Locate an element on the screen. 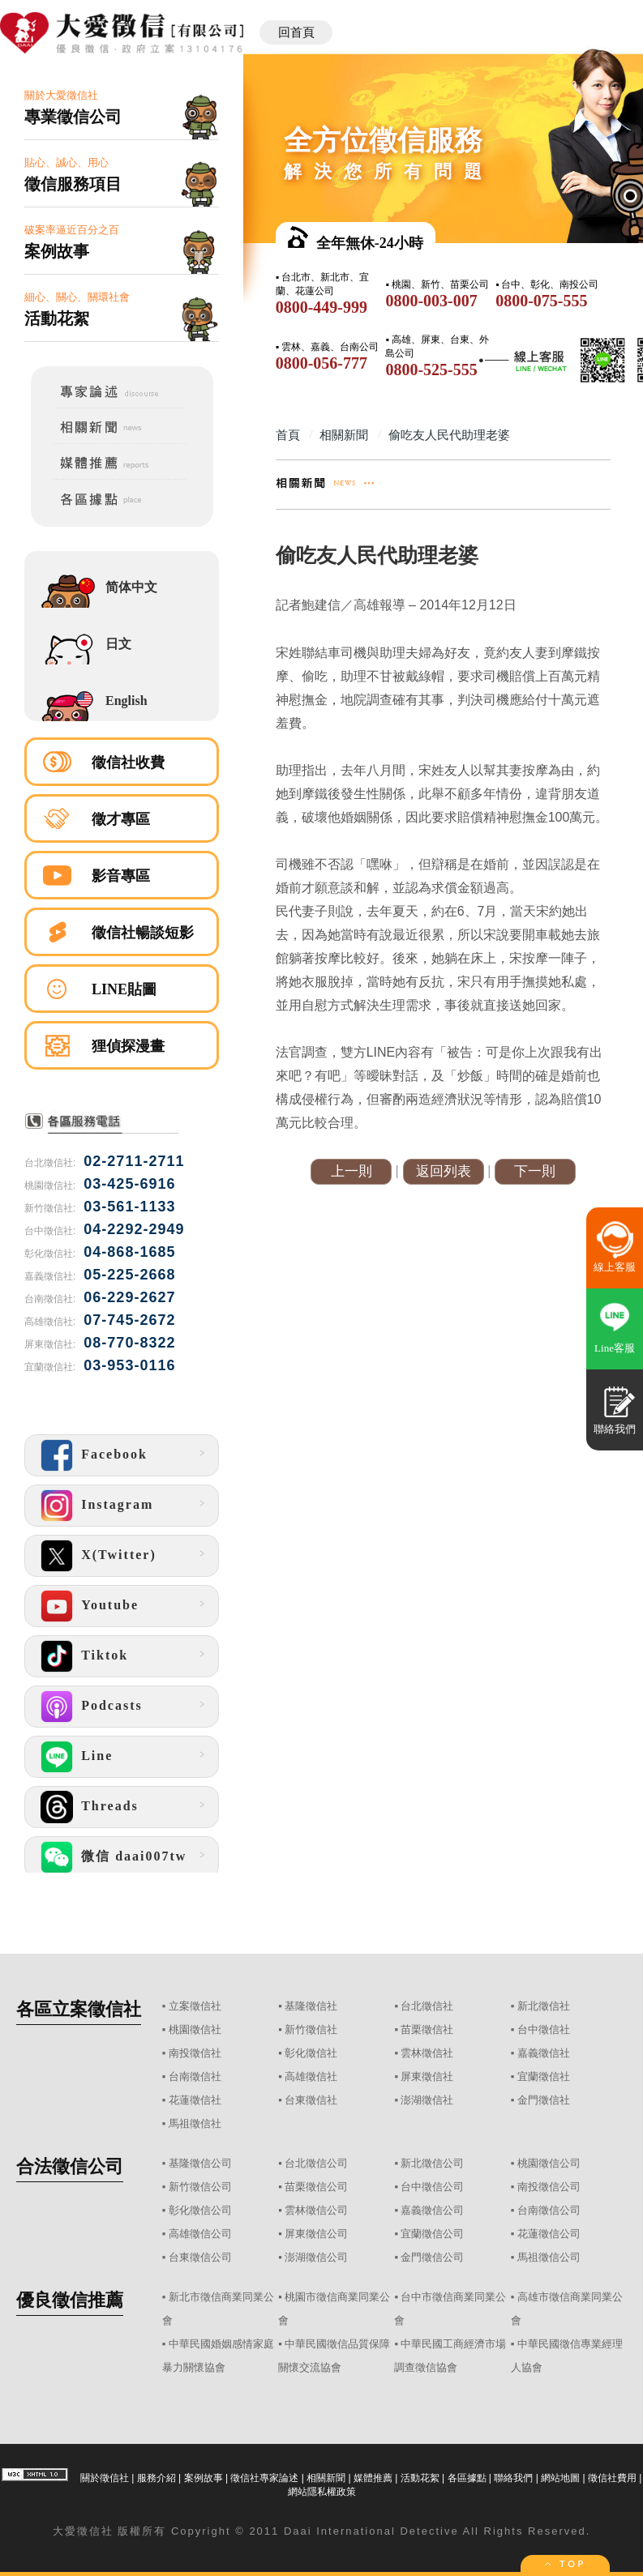 The width and height of the screenshot is (643, 2576). 徵信社暢談短影 is located at coordinates (143, 933).